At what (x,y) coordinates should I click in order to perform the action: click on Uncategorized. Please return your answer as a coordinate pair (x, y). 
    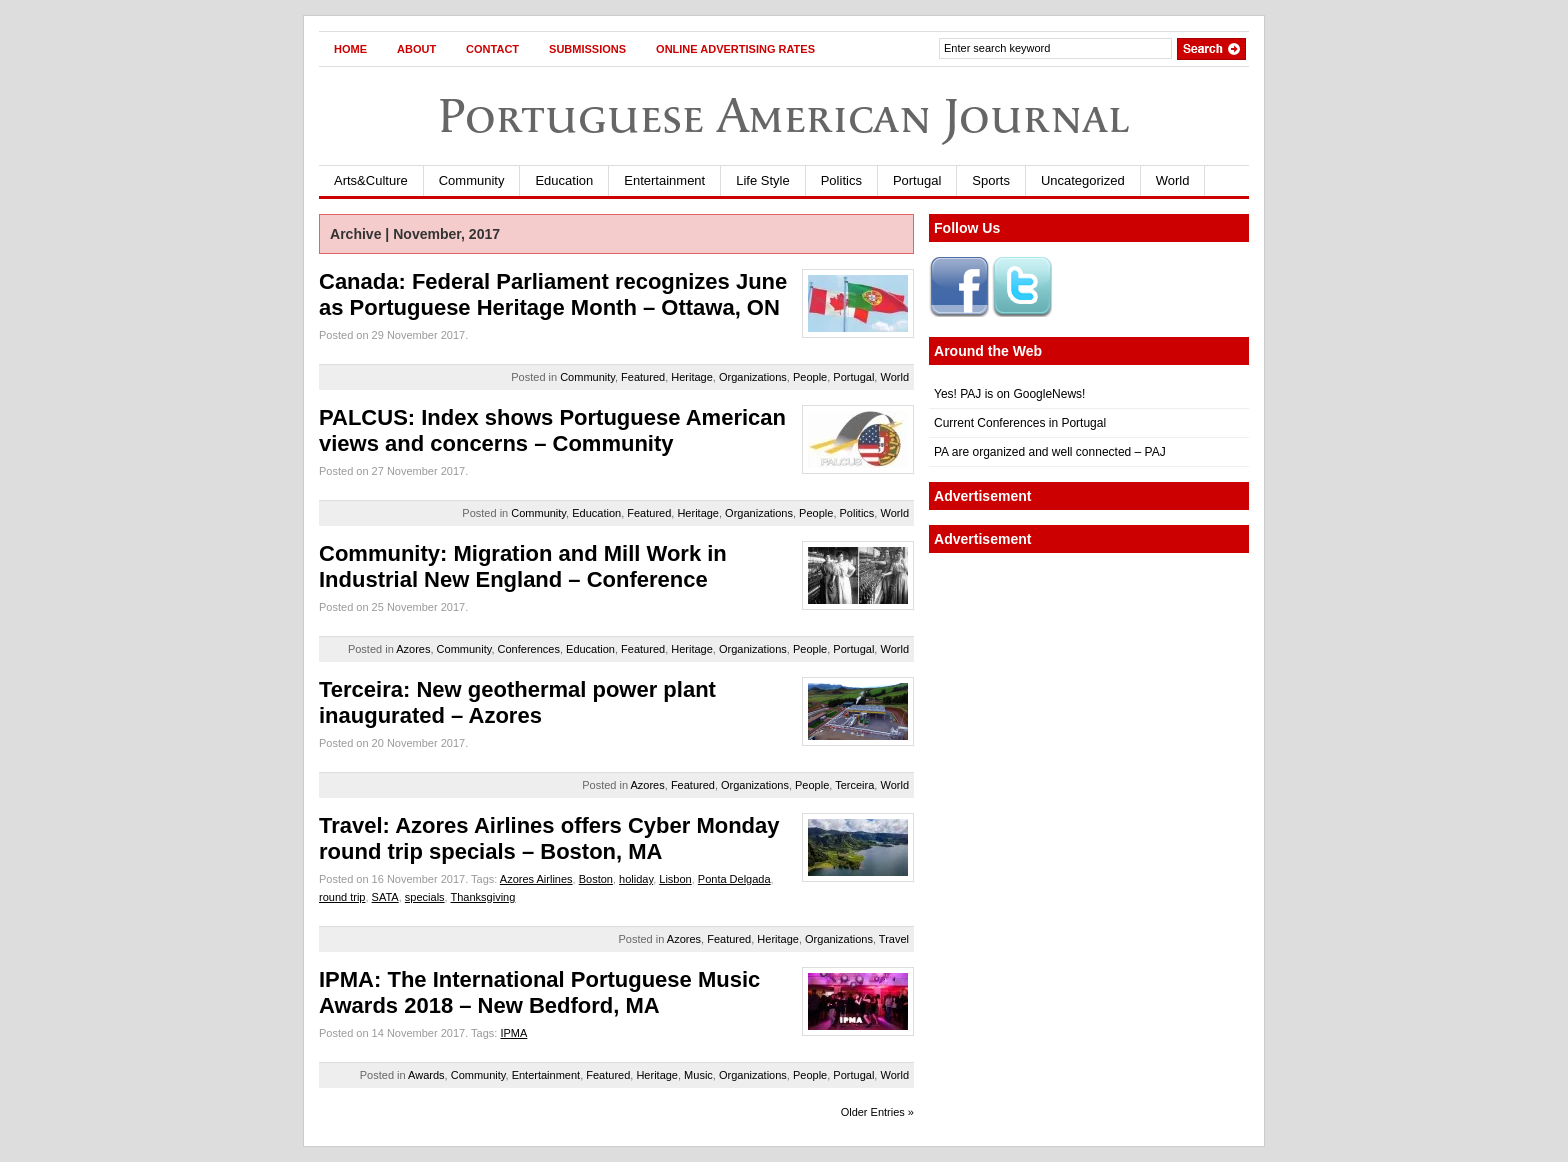
    Looking at the image, I should click on (1083, 180).